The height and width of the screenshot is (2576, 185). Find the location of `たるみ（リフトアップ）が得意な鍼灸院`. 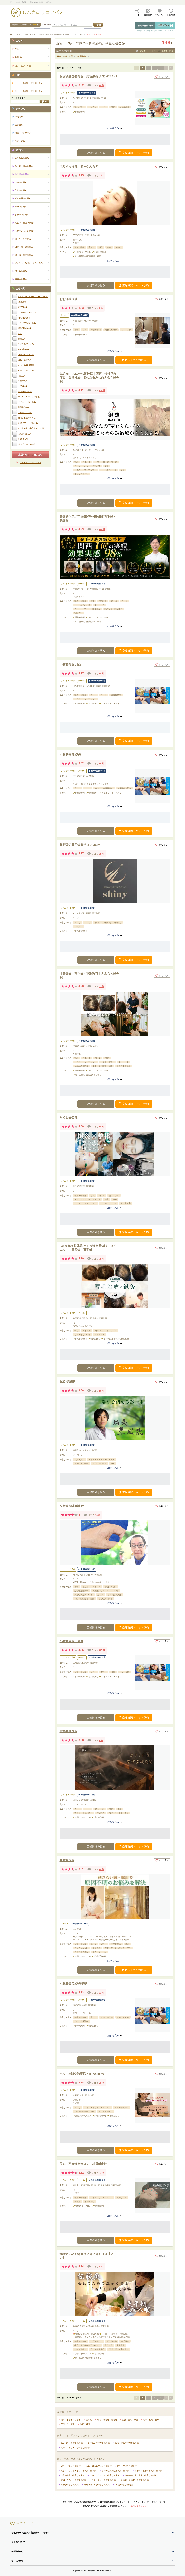

たるみ（リフトアップ）が得意な鍼灸院 is located at coordinates (78, 2471).